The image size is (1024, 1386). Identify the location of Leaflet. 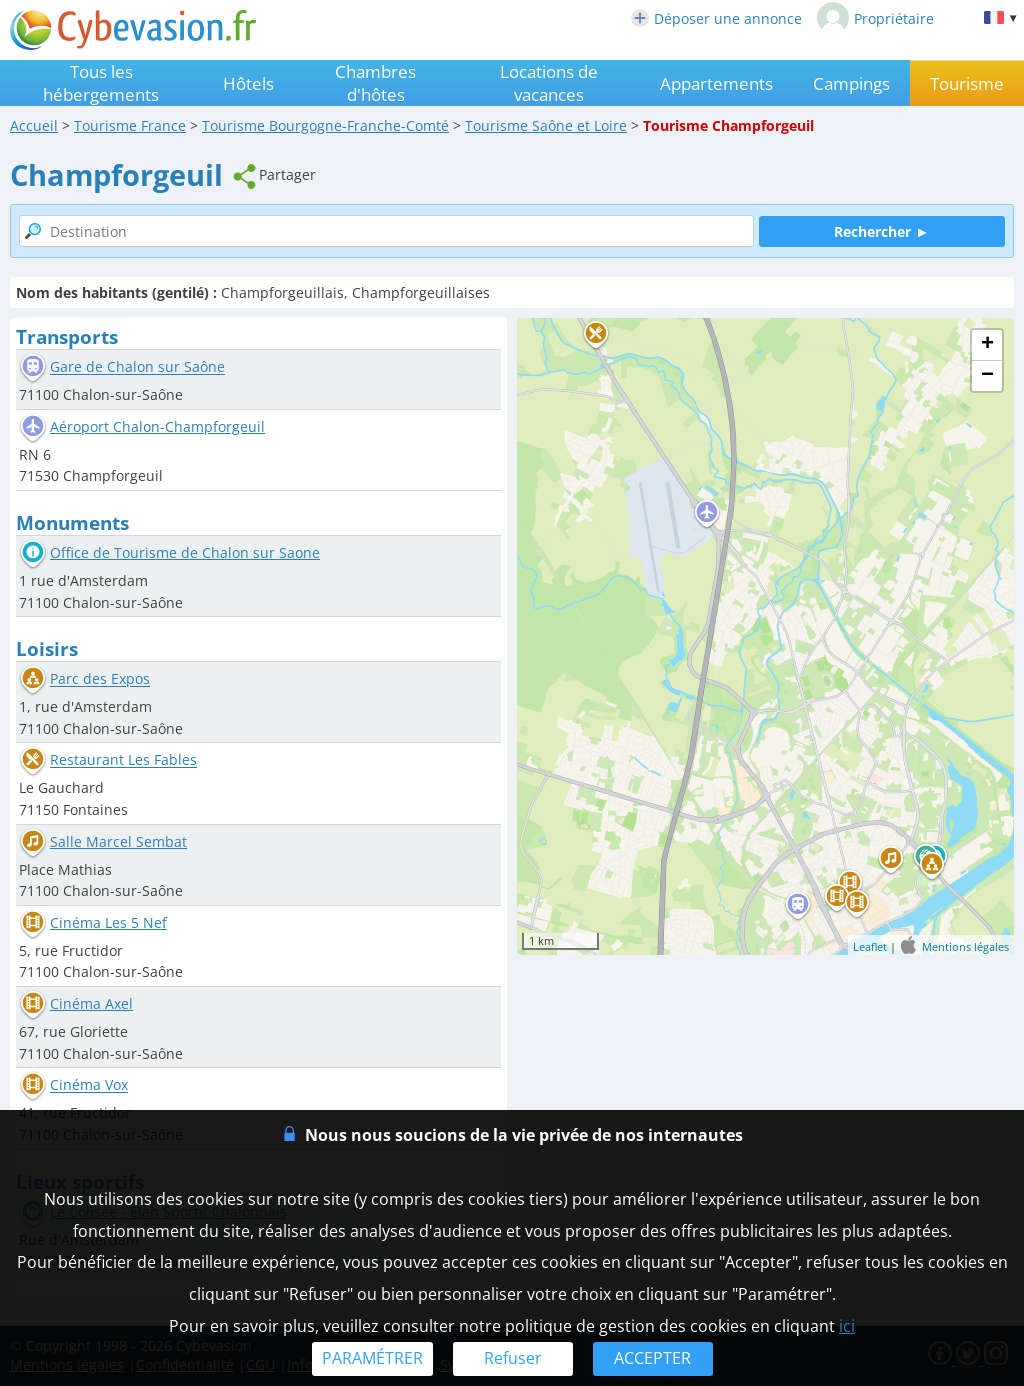
(870, 946).